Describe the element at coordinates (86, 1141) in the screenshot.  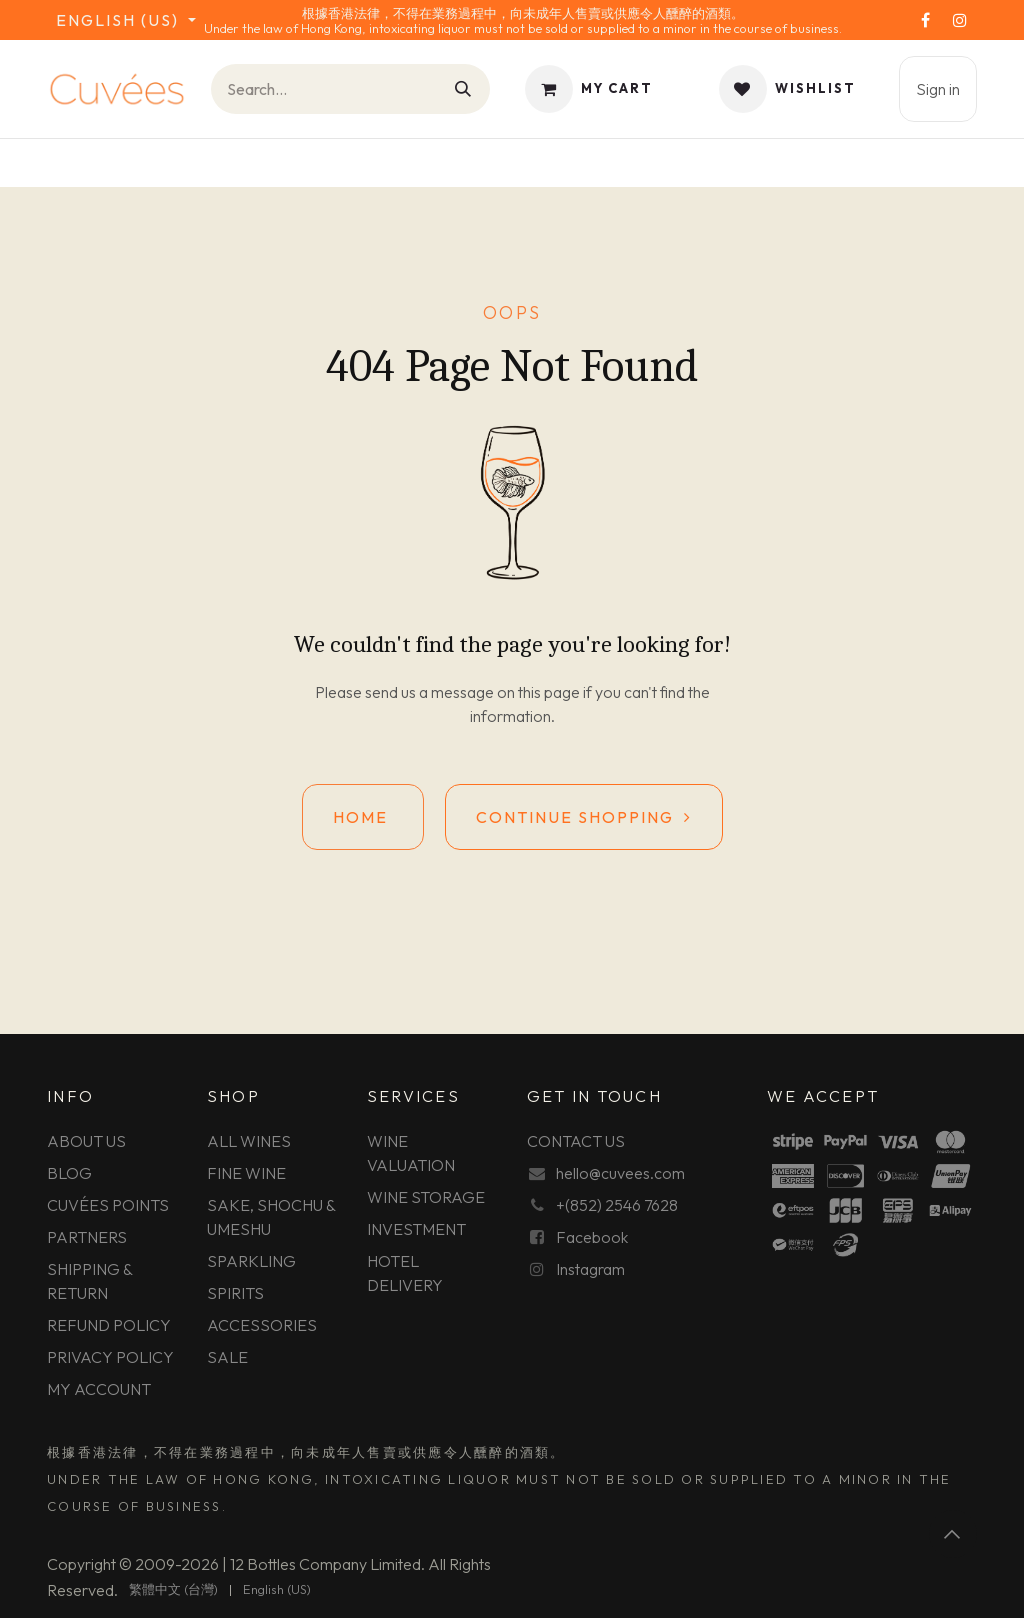
I see `ABOUT US` at that location.